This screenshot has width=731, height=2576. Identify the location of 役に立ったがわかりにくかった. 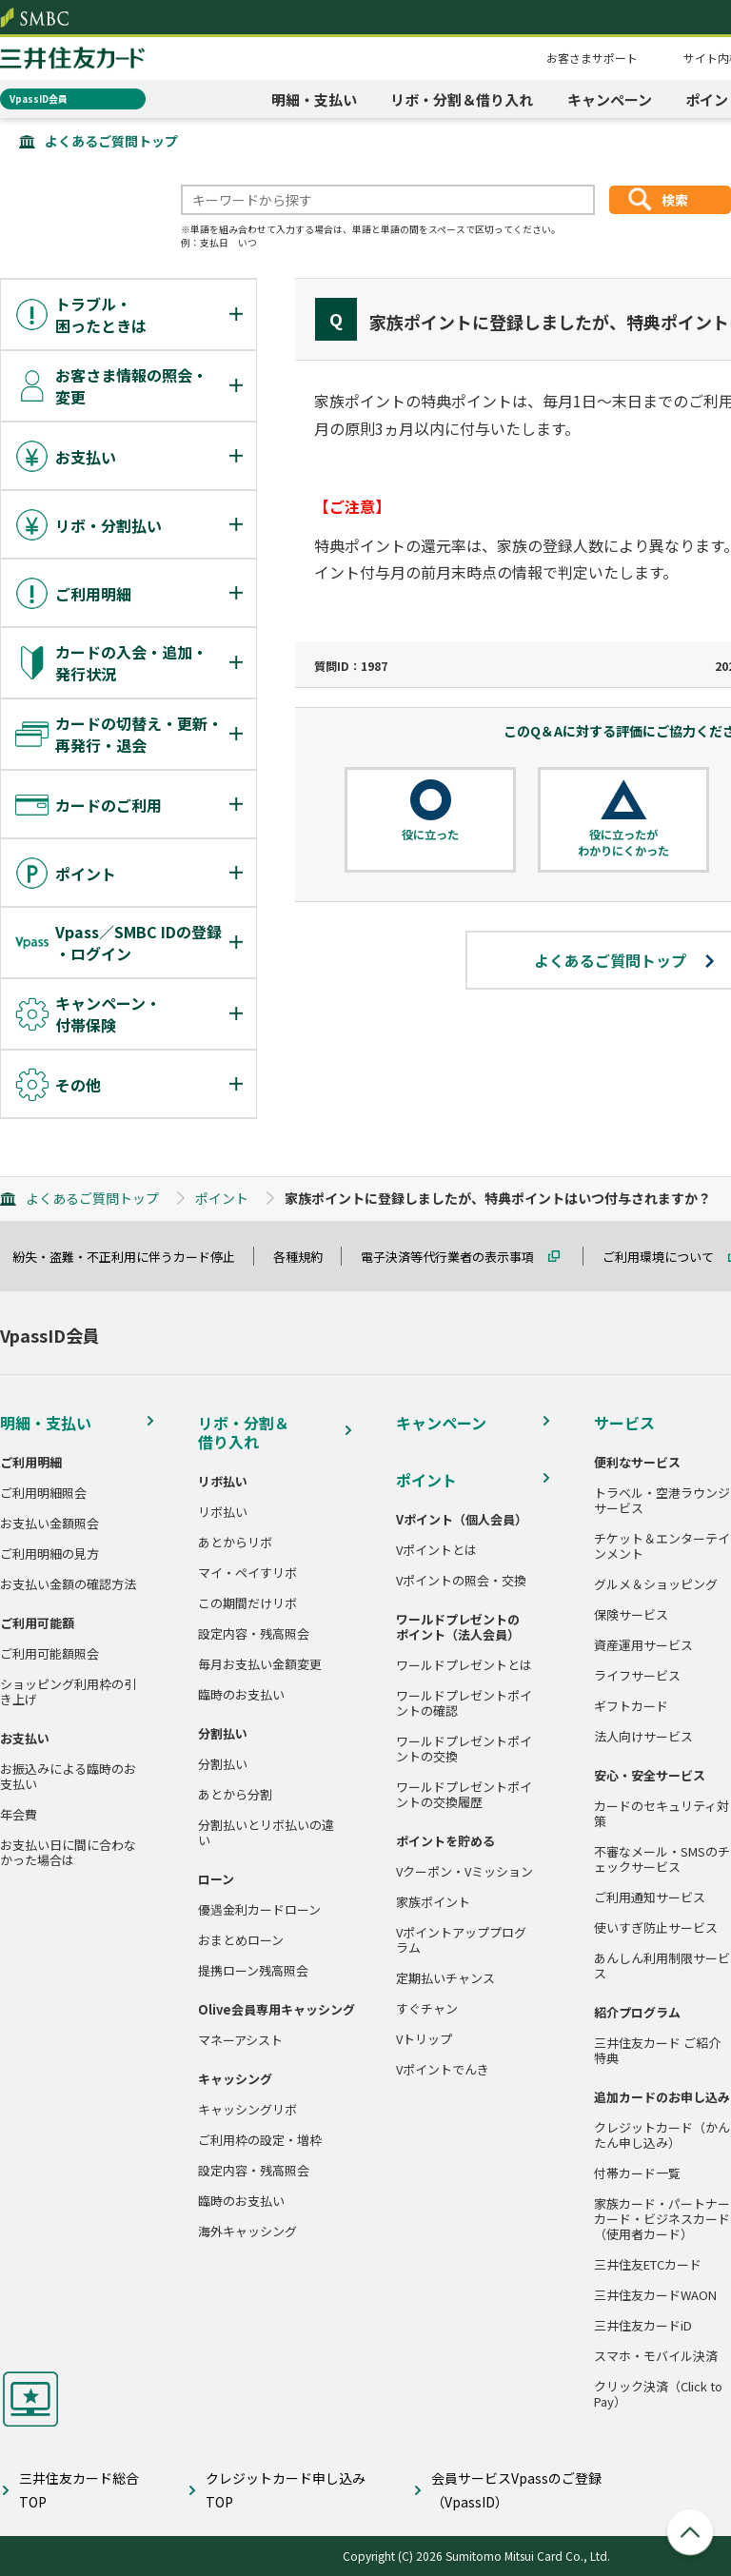
(623, 842).